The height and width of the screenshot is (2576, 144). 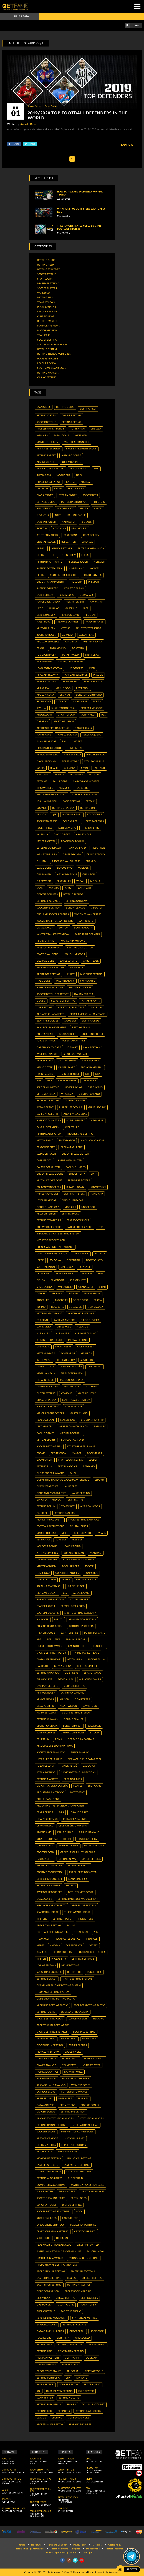 What do you see at coordinates (60, 1539) in the screenshot?
I see `Sure Bet` at bounding box center [60, 1539].